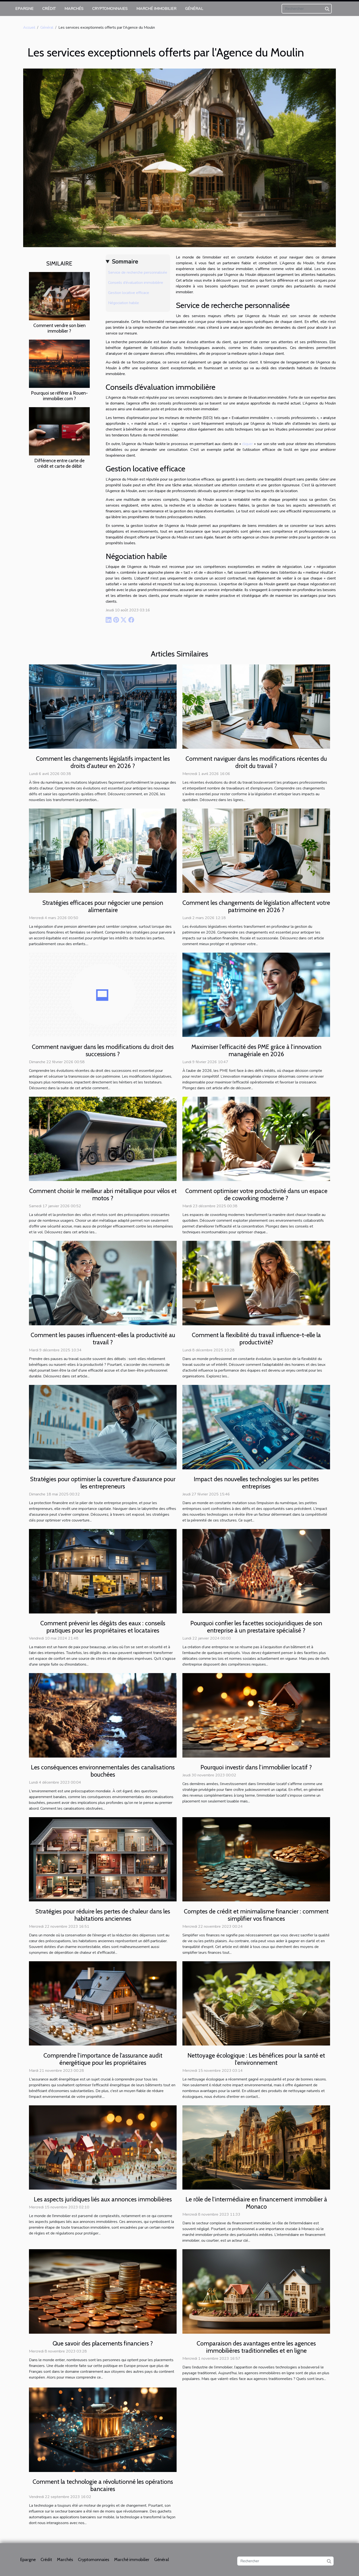 Image resolution: width=359 pixels, height=2576 pixels. What do you see at coordinates (103, 2199) in the screenshot?
I see `Les aspects juridiques liés aux annonces immobilières` at bounding box center [103, 2199].